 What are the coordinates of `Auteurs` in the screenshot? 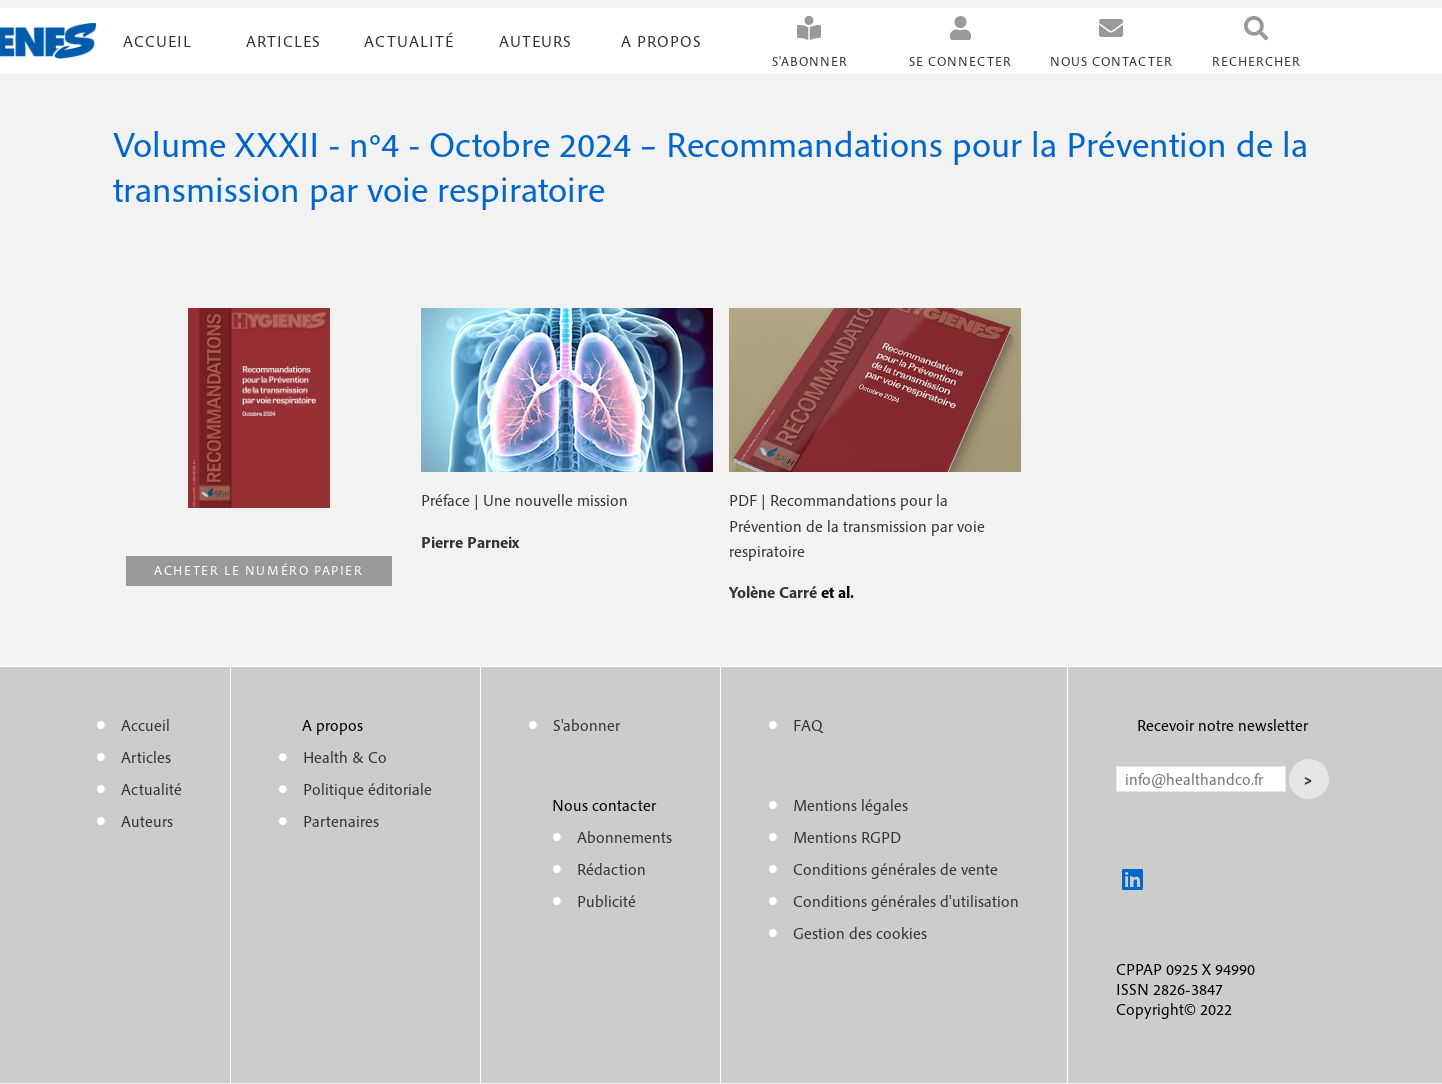 It's located at (535, 41).